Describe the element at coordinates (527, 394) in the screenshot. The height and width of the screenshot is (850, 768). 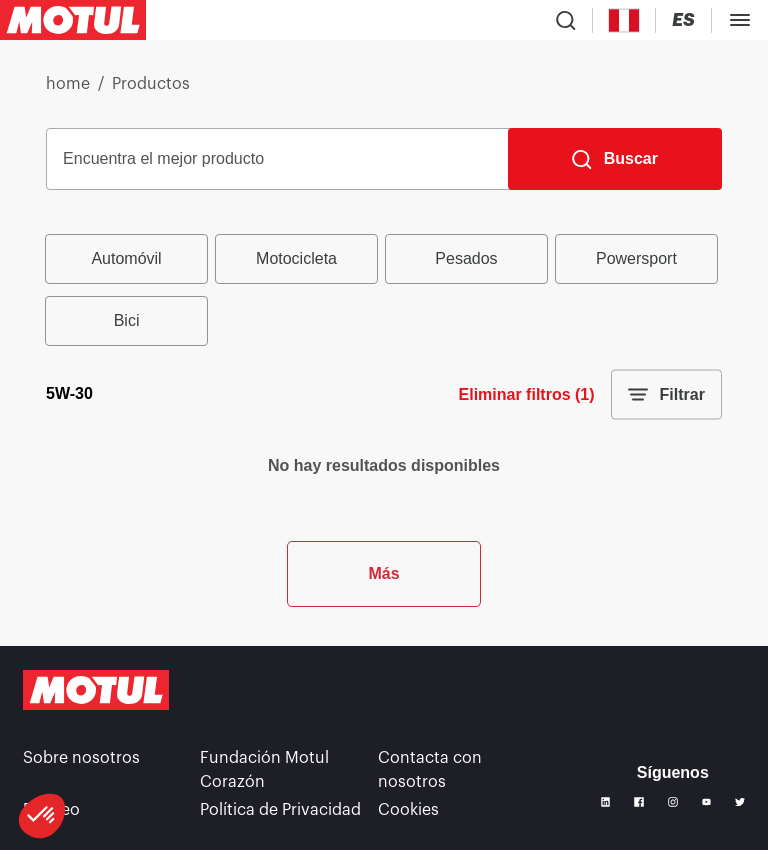
I see `Eliminar filtros (1)` at that location.